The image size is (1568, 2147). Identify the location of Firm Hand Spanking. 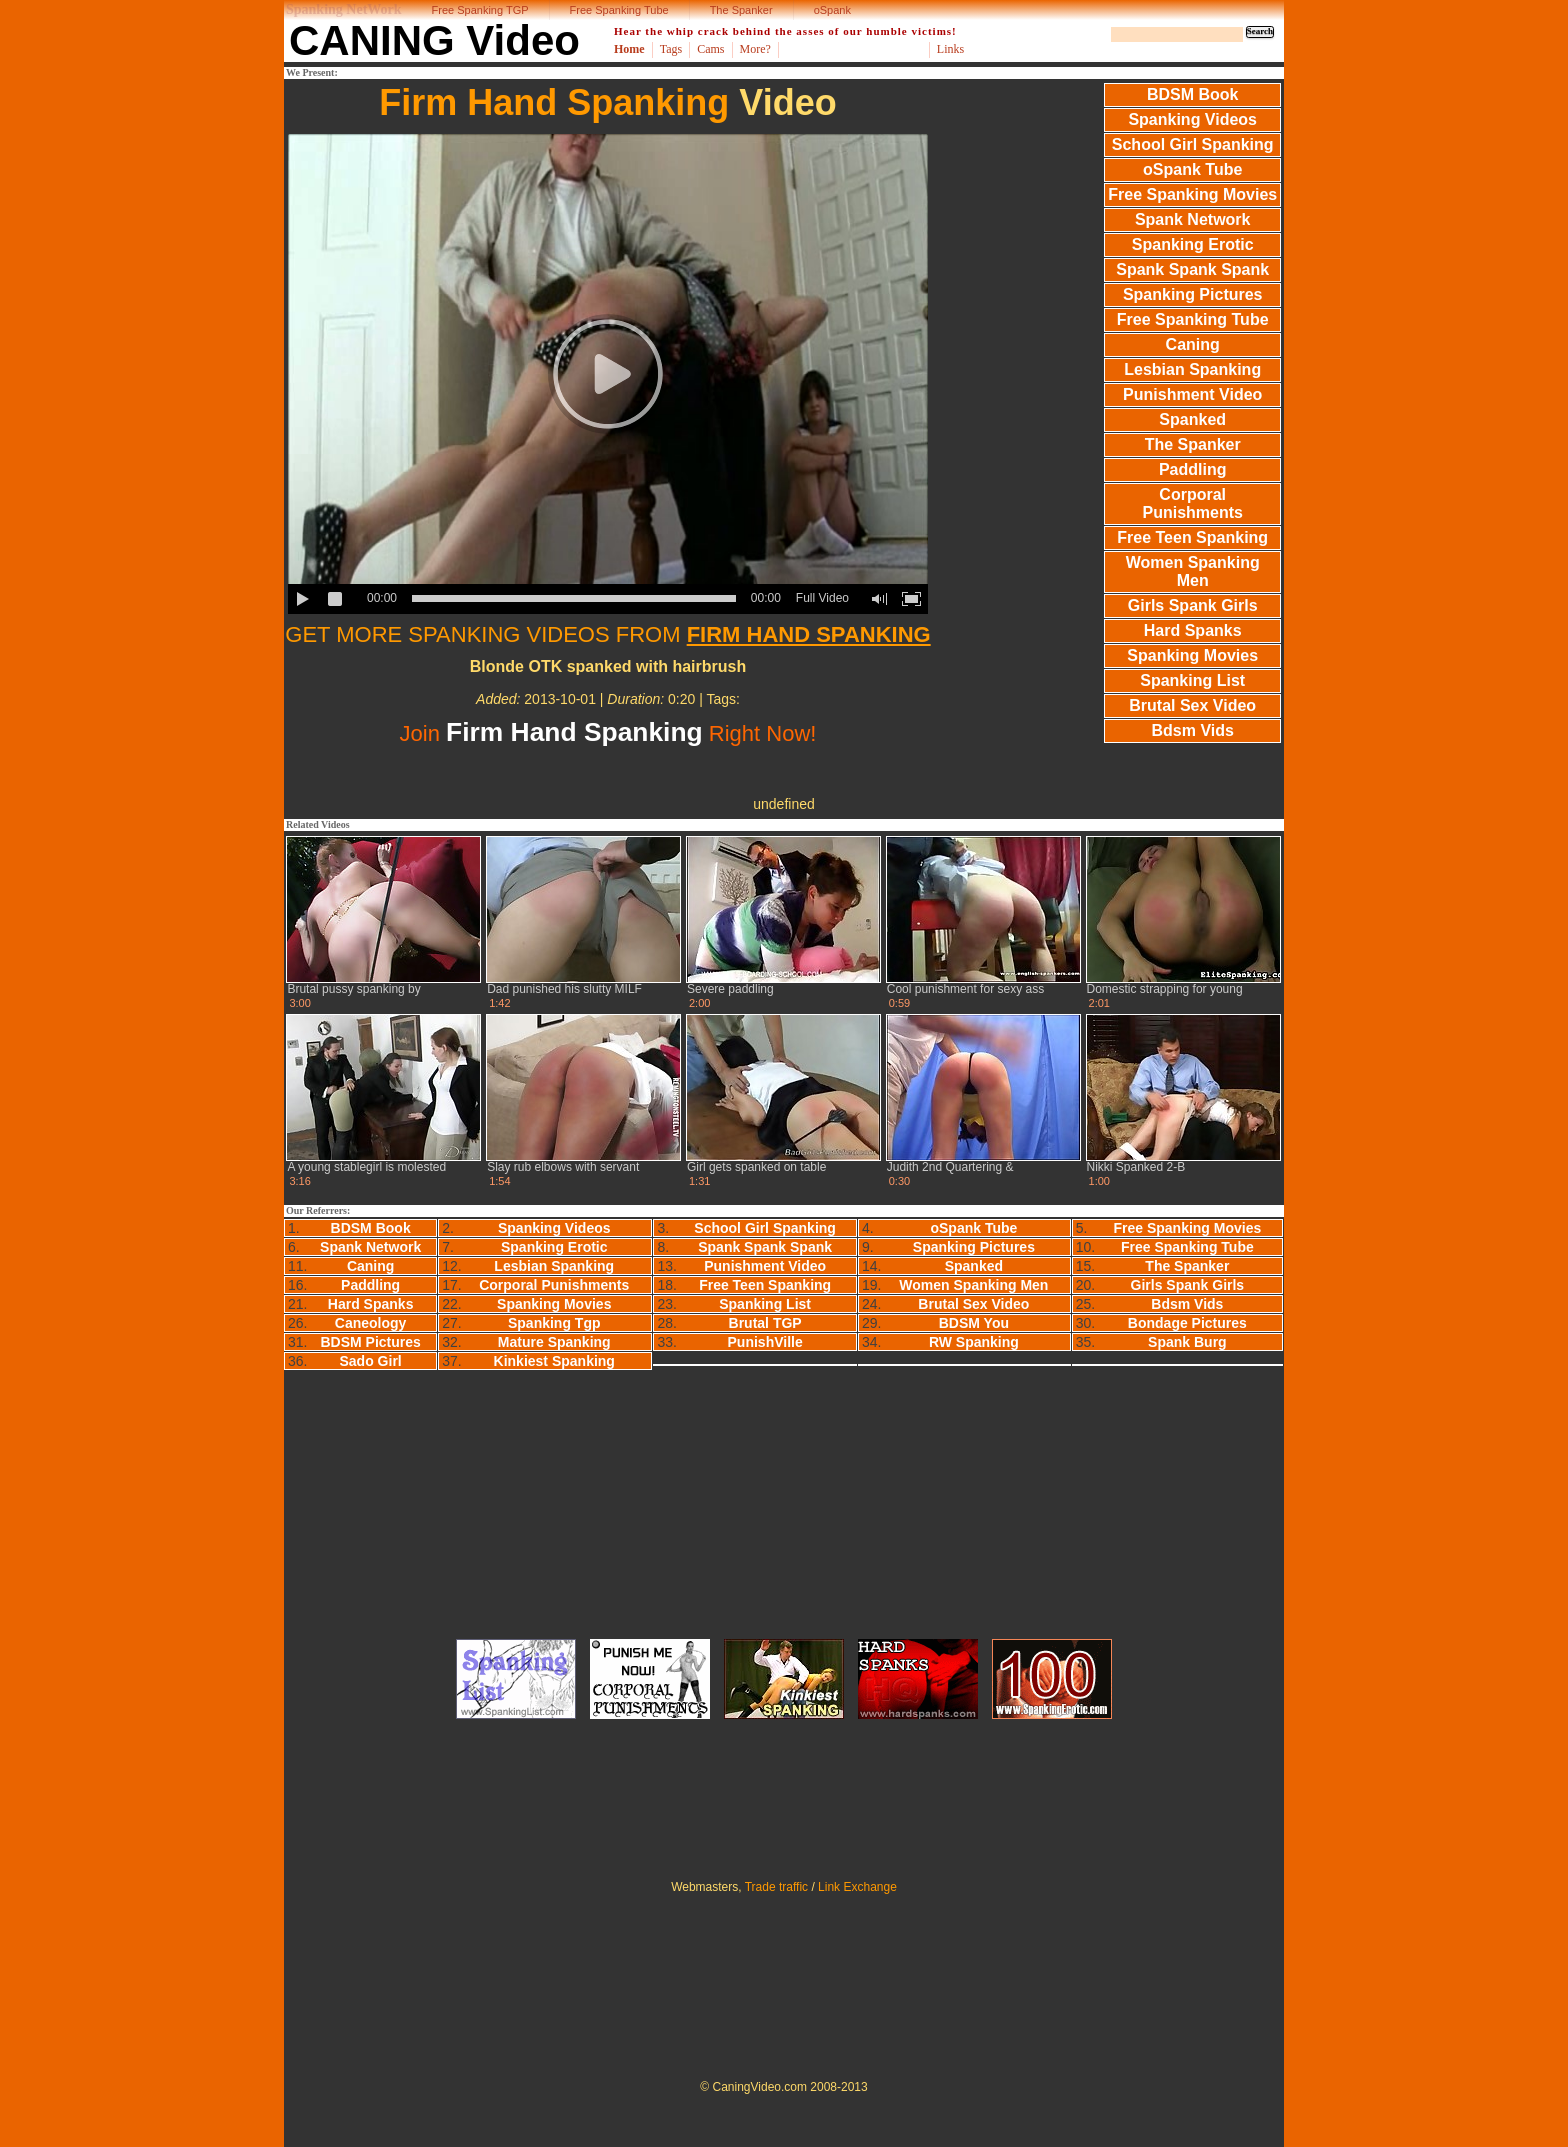
(554, 102).